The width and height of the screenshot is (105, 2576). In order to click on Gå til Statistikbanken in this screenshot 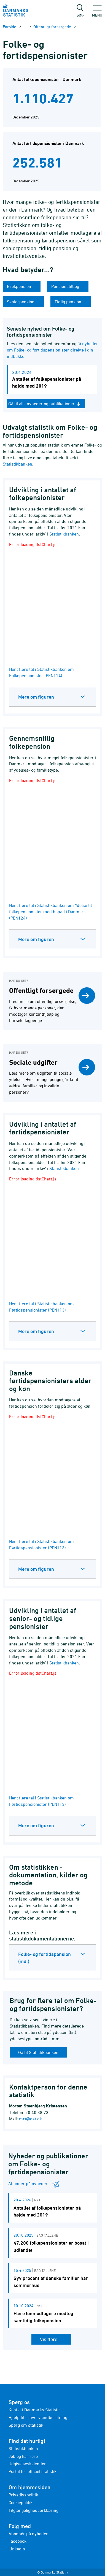, I will do `click(38, 2052)`.